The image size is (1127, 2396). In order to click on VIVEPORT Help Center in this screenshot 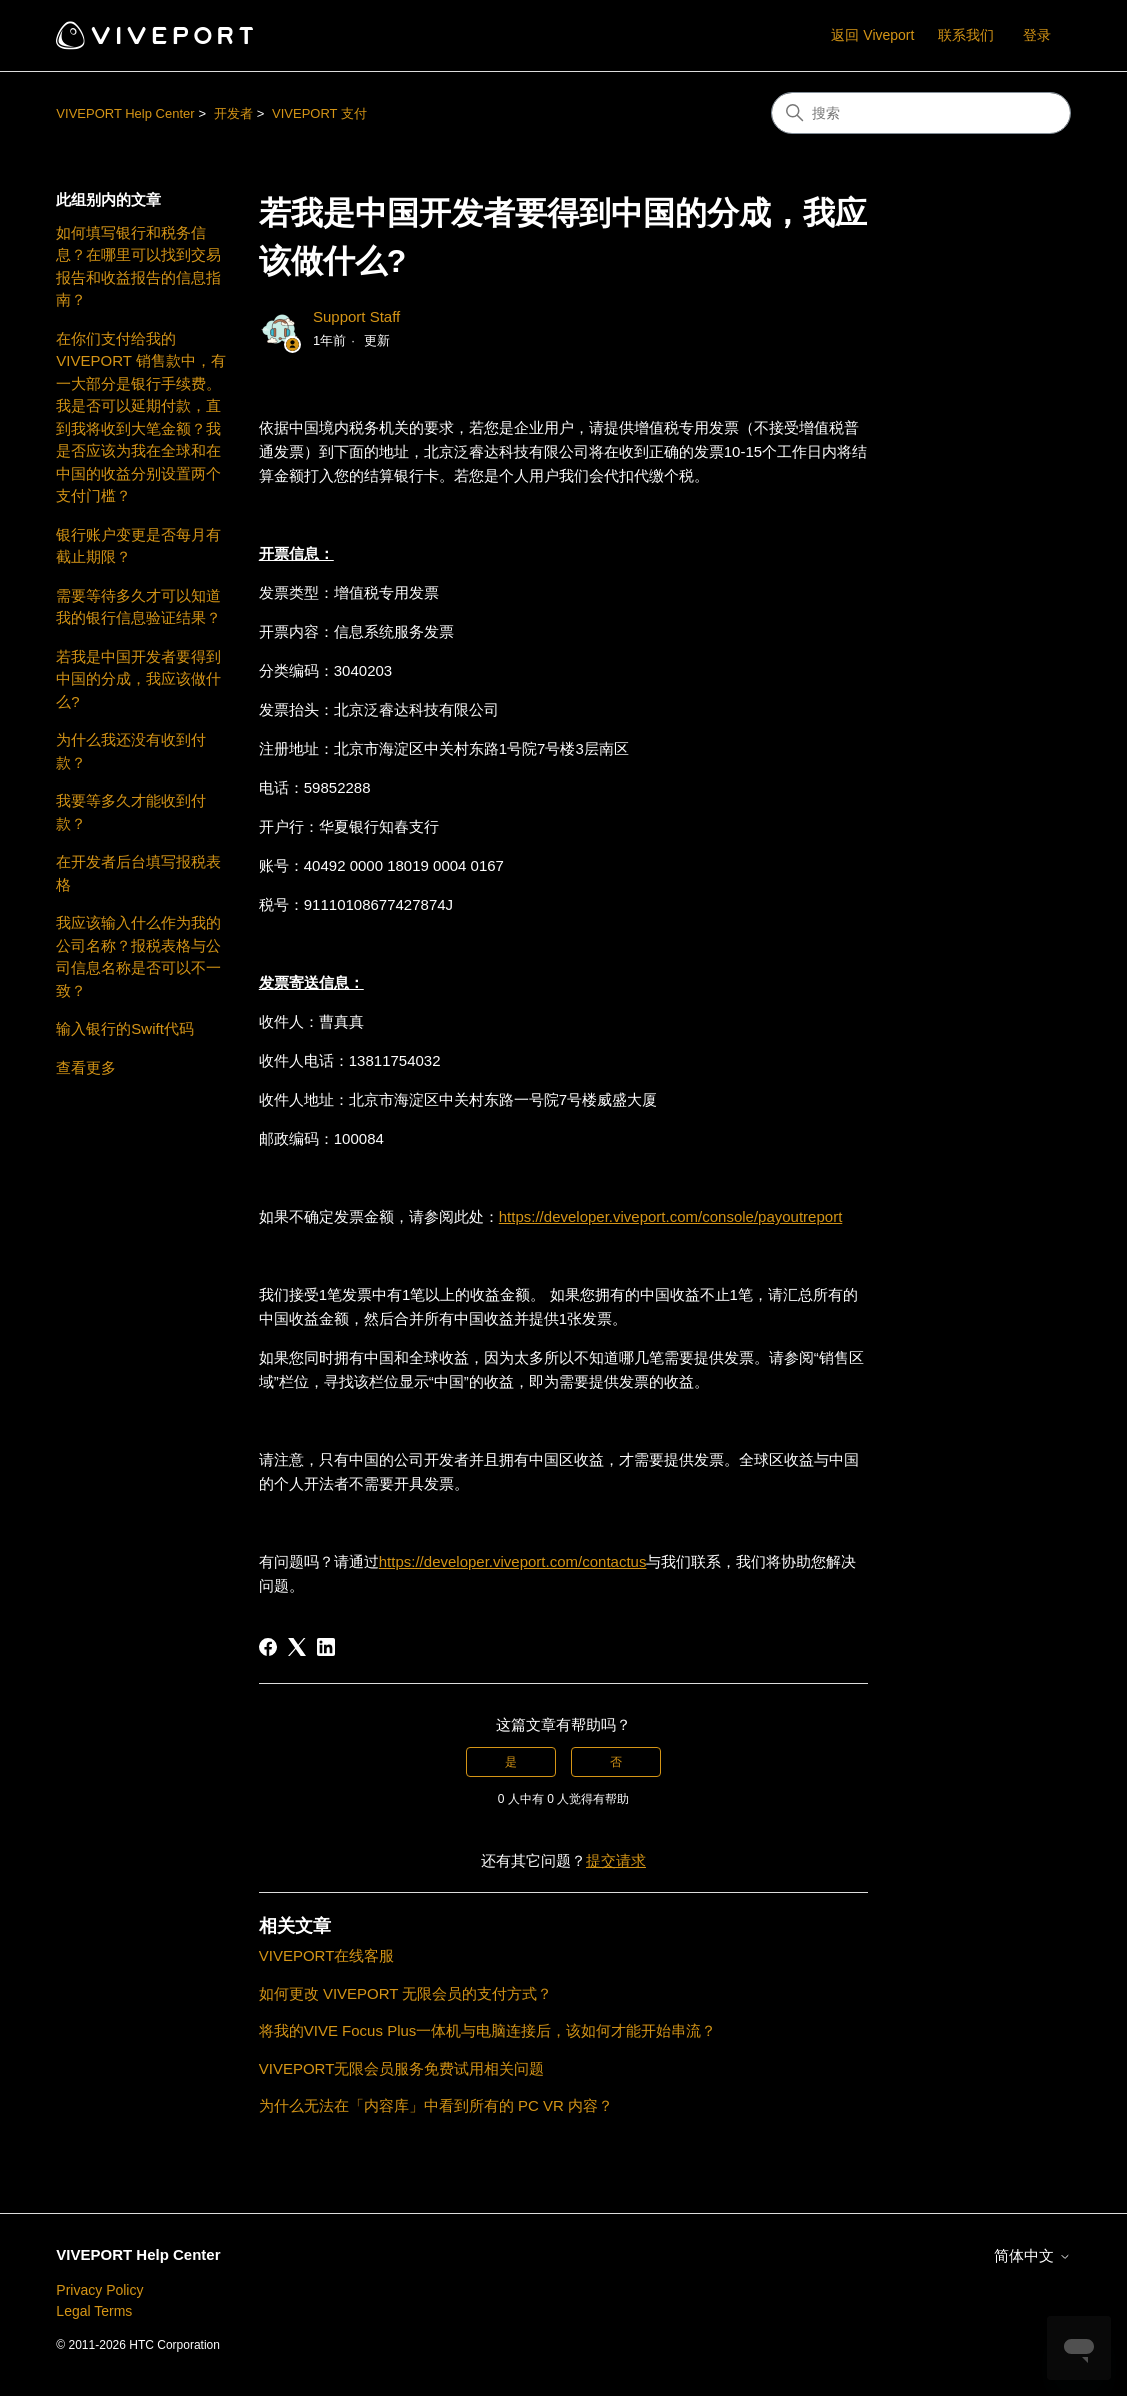, I will do `click(125, 113)`.